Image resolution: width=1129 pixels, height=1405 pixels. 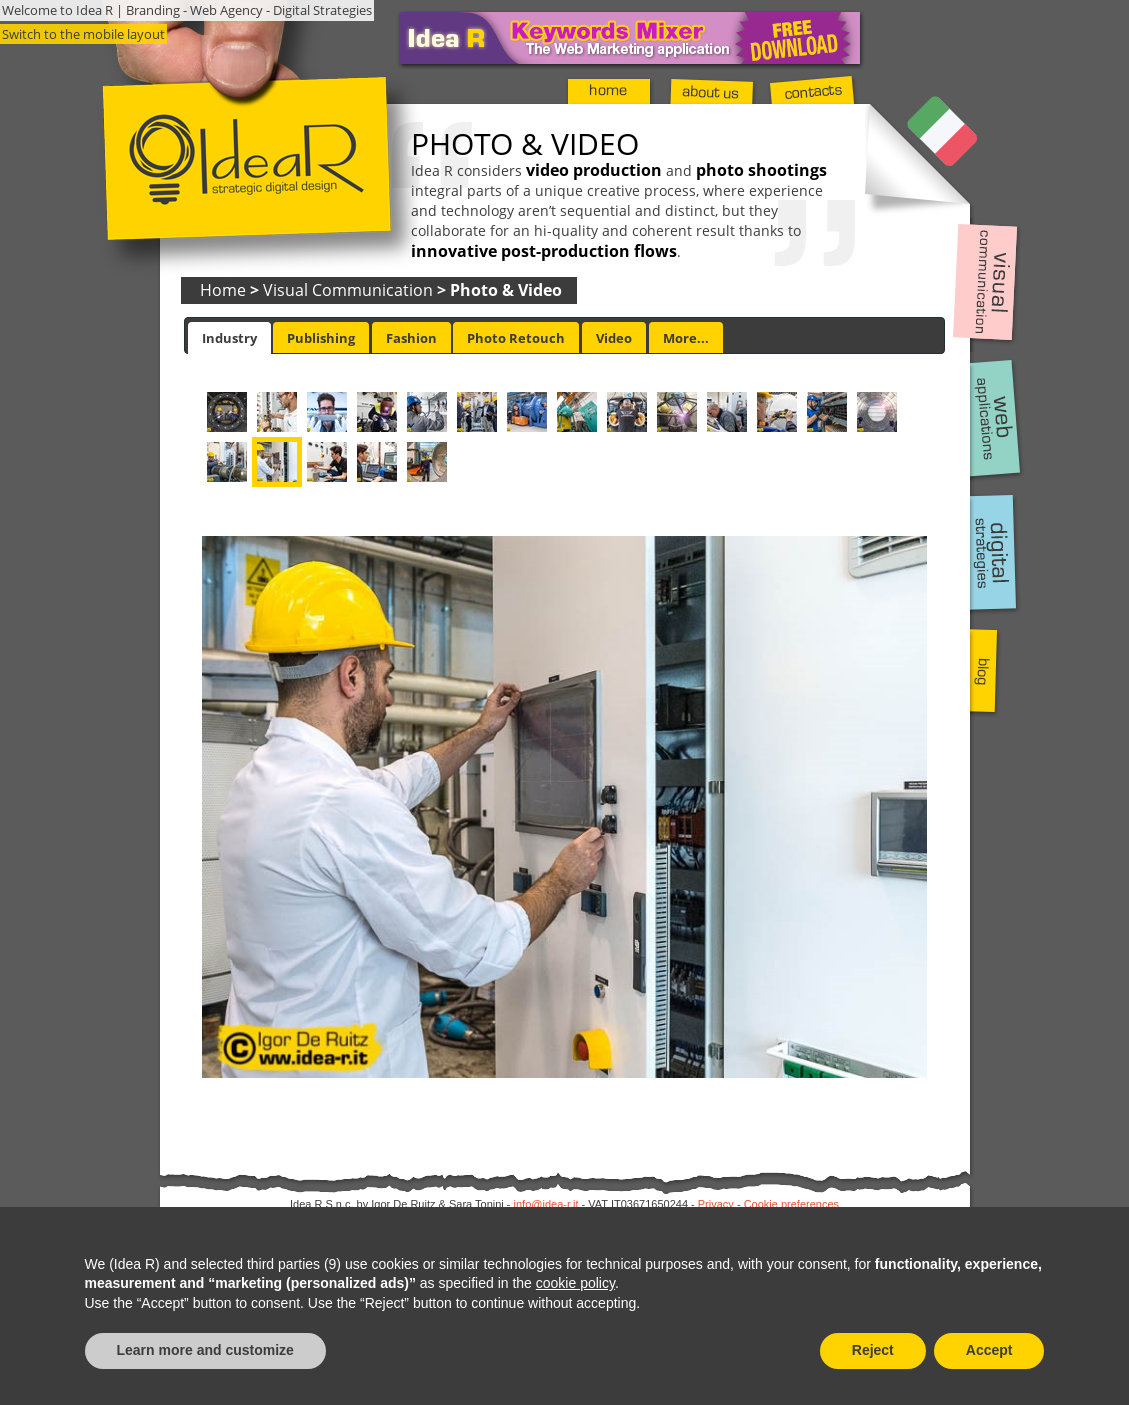 What do you see at coordinates (516, 338) in the screenshot?
I see `Photo Retouch [presentation]` at bounding box center [516, 338].